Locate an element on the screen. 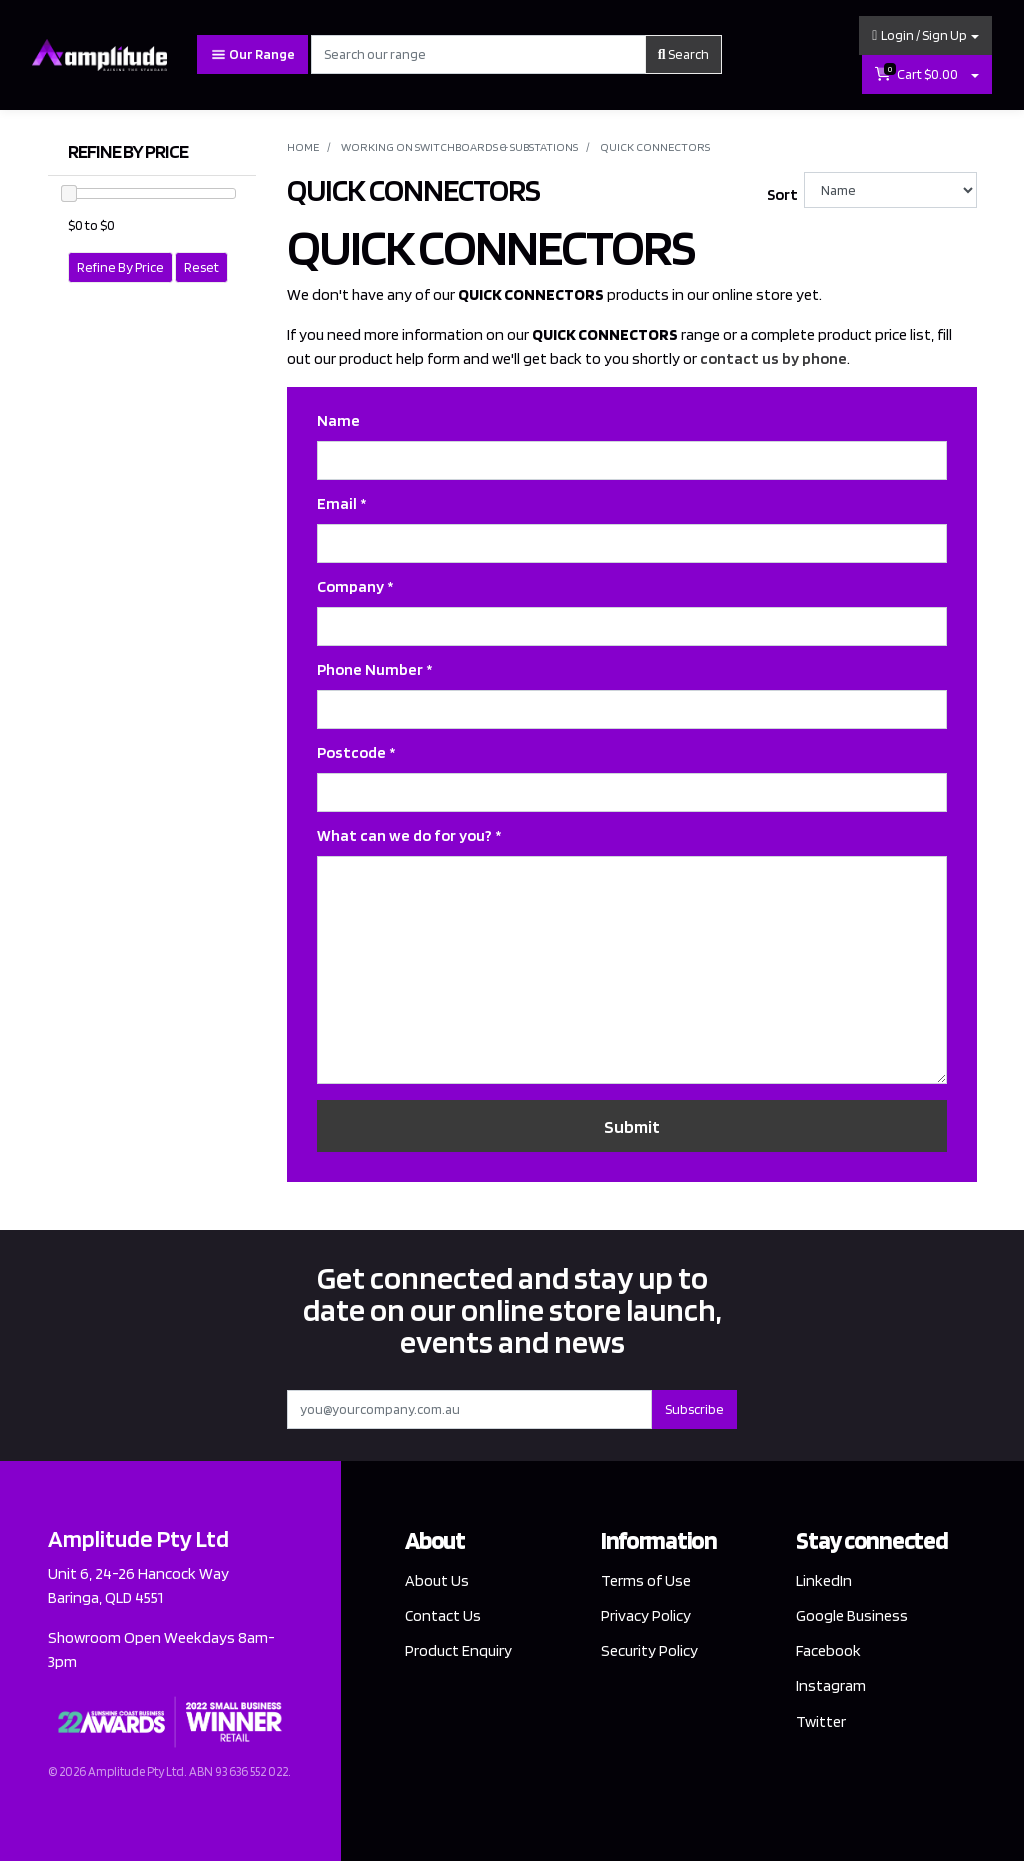 The image size is (1024, 1861). Twitter is located at coordinates (821, 1721).